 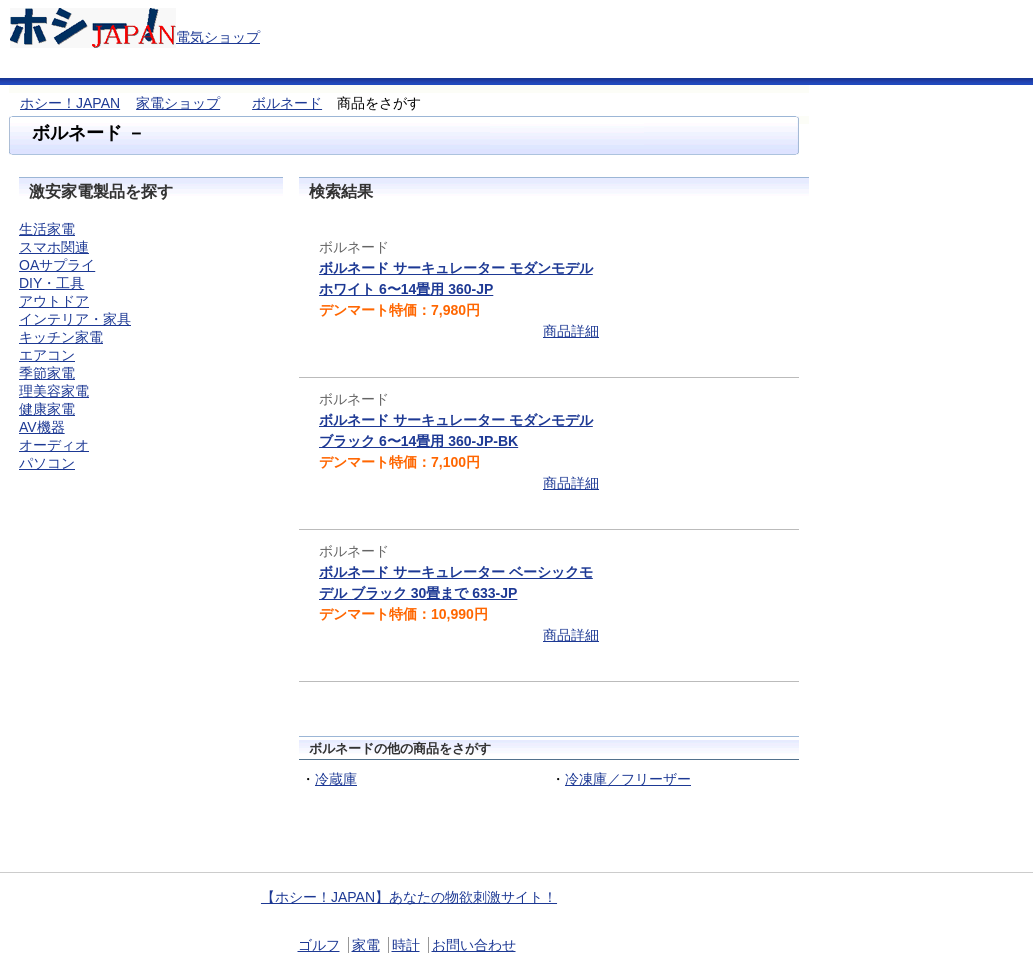 I want to click on 家電, so click(x=366, y=945).